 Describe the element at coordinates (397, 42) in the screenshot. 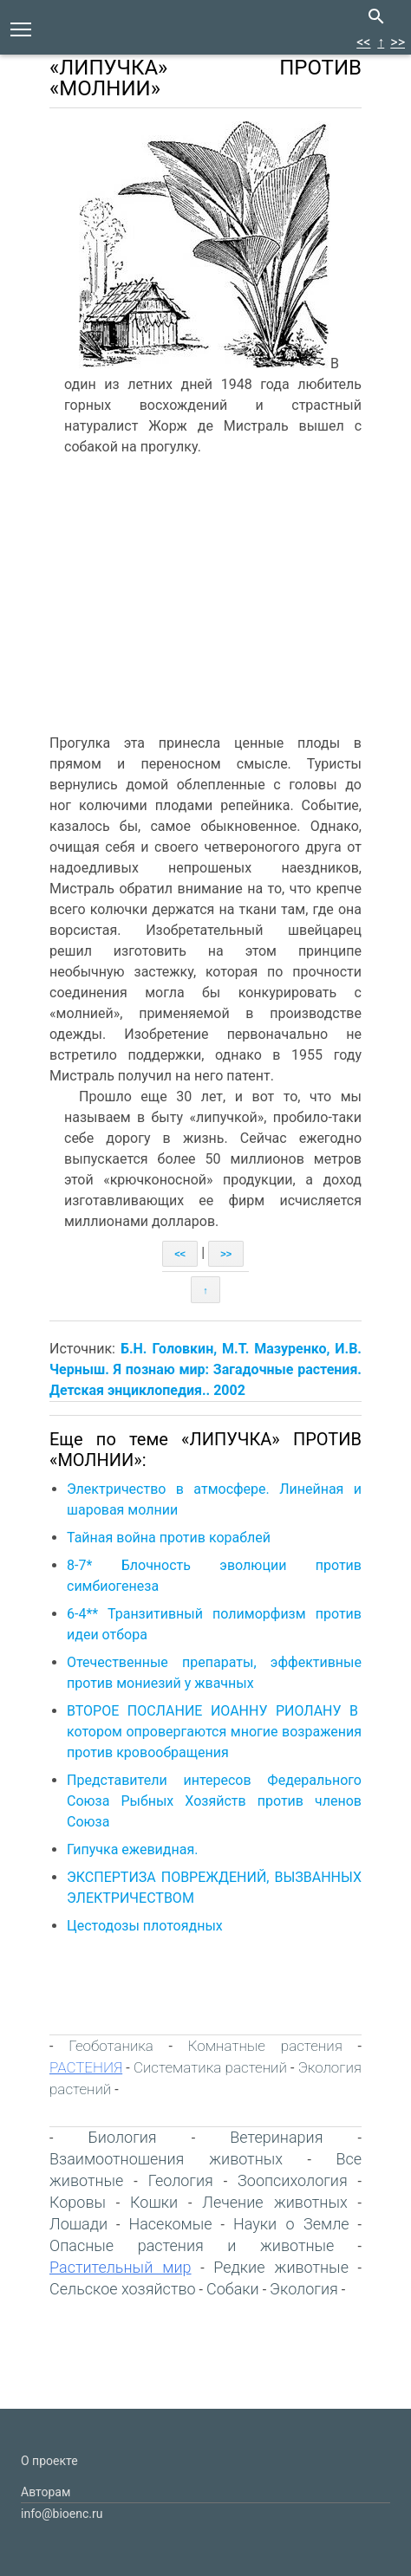

I see `>>` at that location.